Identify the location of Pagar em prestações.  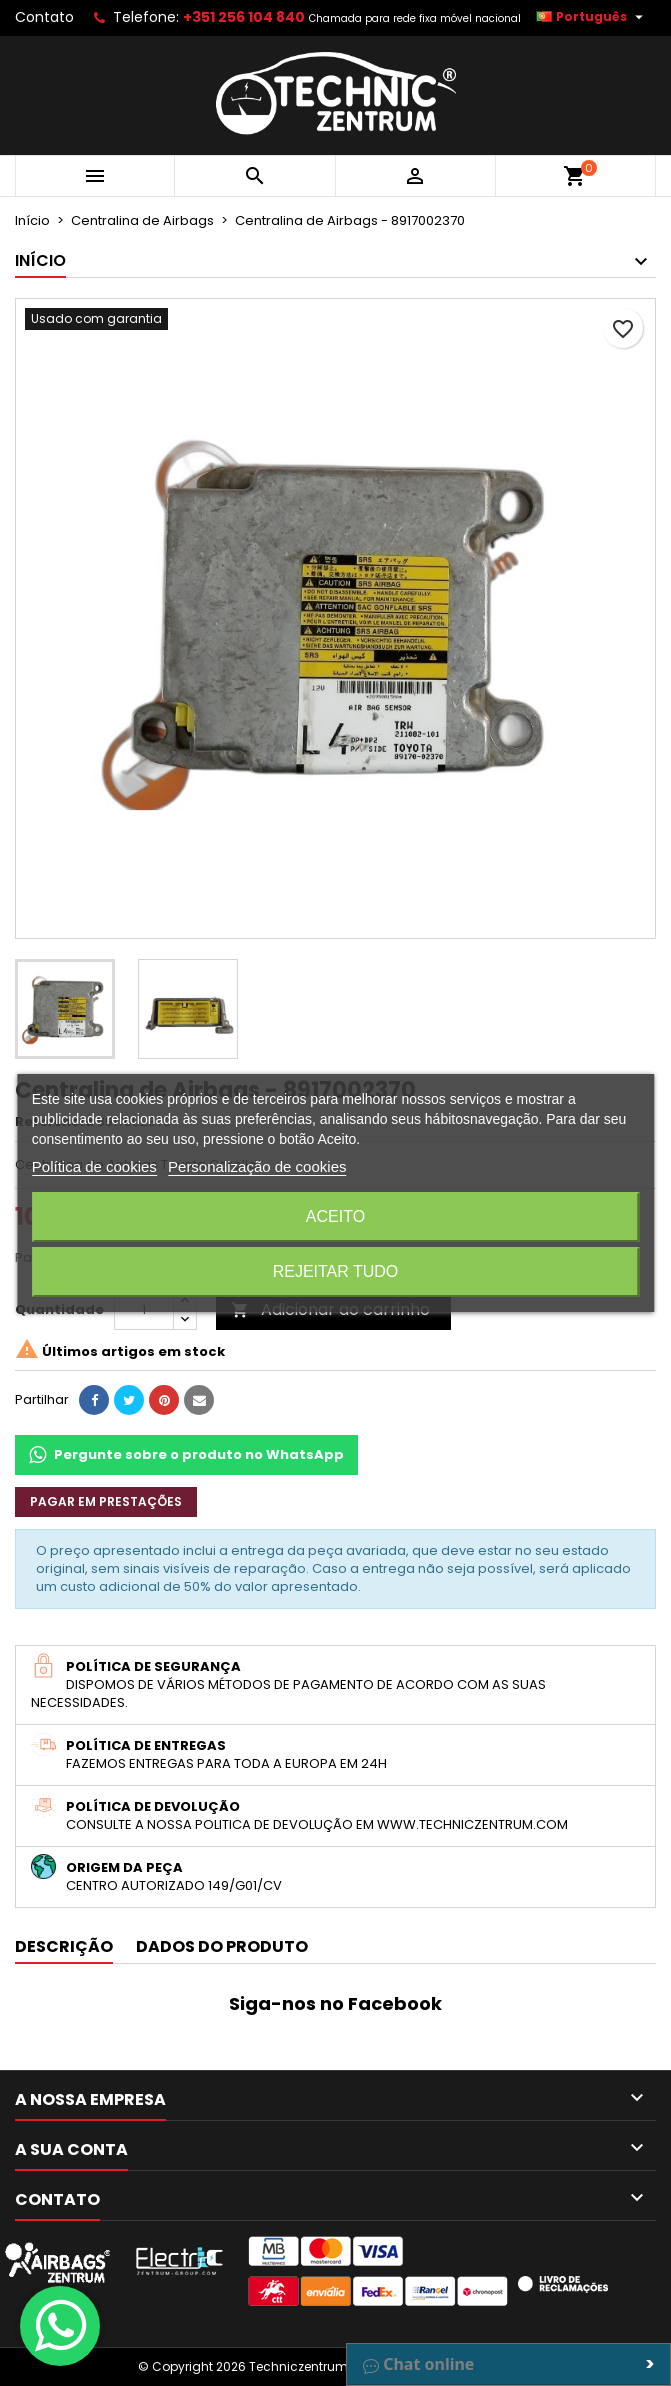
(106, 1501).